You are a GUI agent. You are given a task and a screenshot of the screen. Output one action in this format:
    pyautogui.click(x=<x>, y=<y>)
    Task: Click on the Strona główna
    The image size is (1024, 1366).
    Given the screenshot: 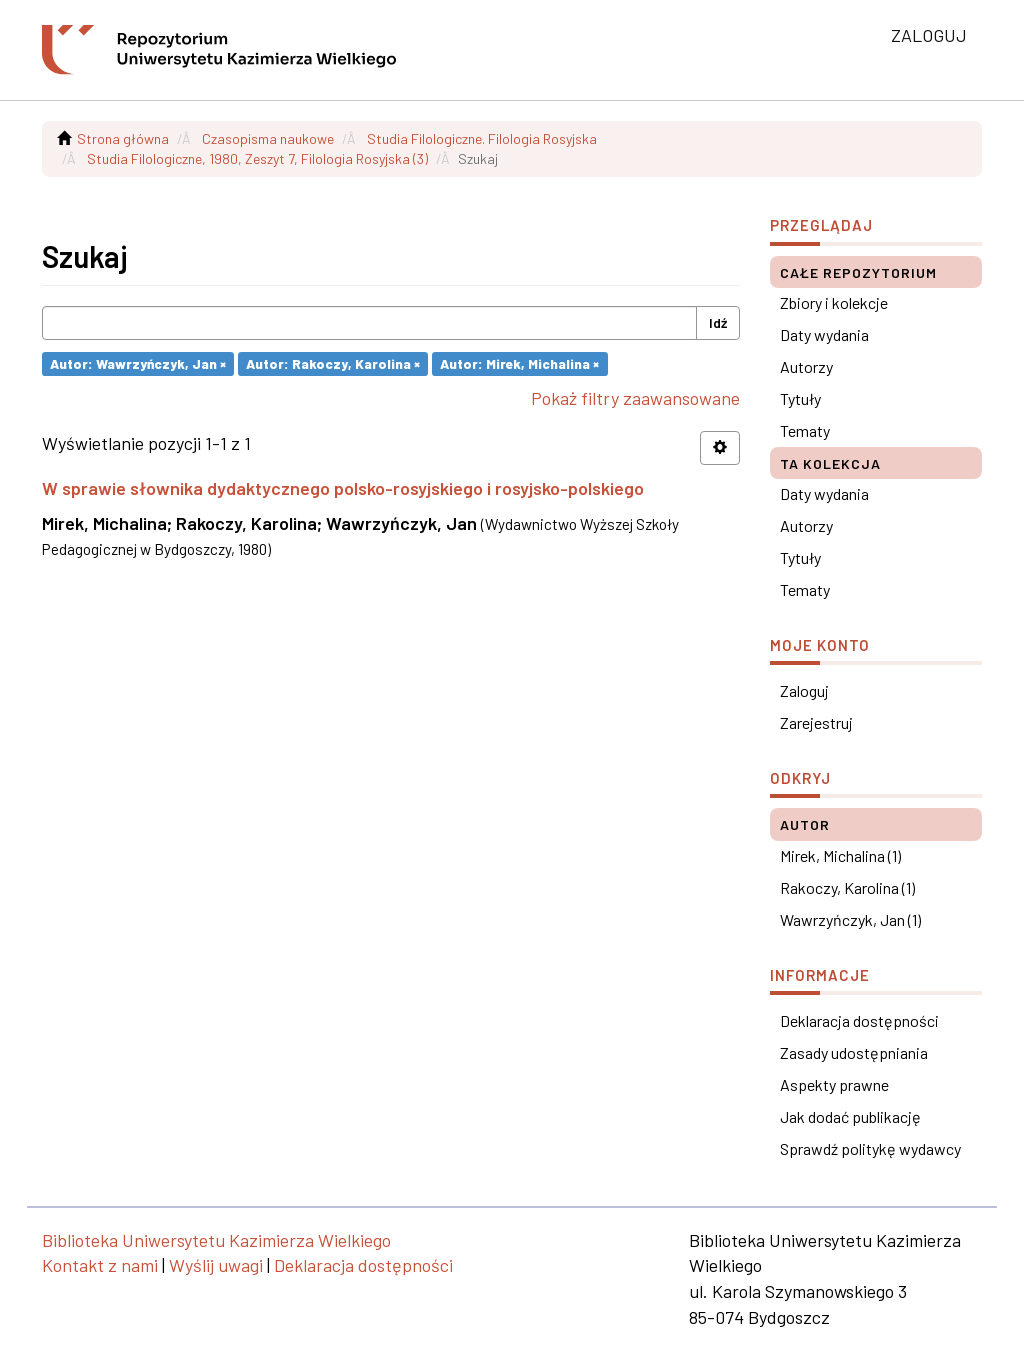 What is the action you would take?
    pyautogui.click(x=123, y=138)
    